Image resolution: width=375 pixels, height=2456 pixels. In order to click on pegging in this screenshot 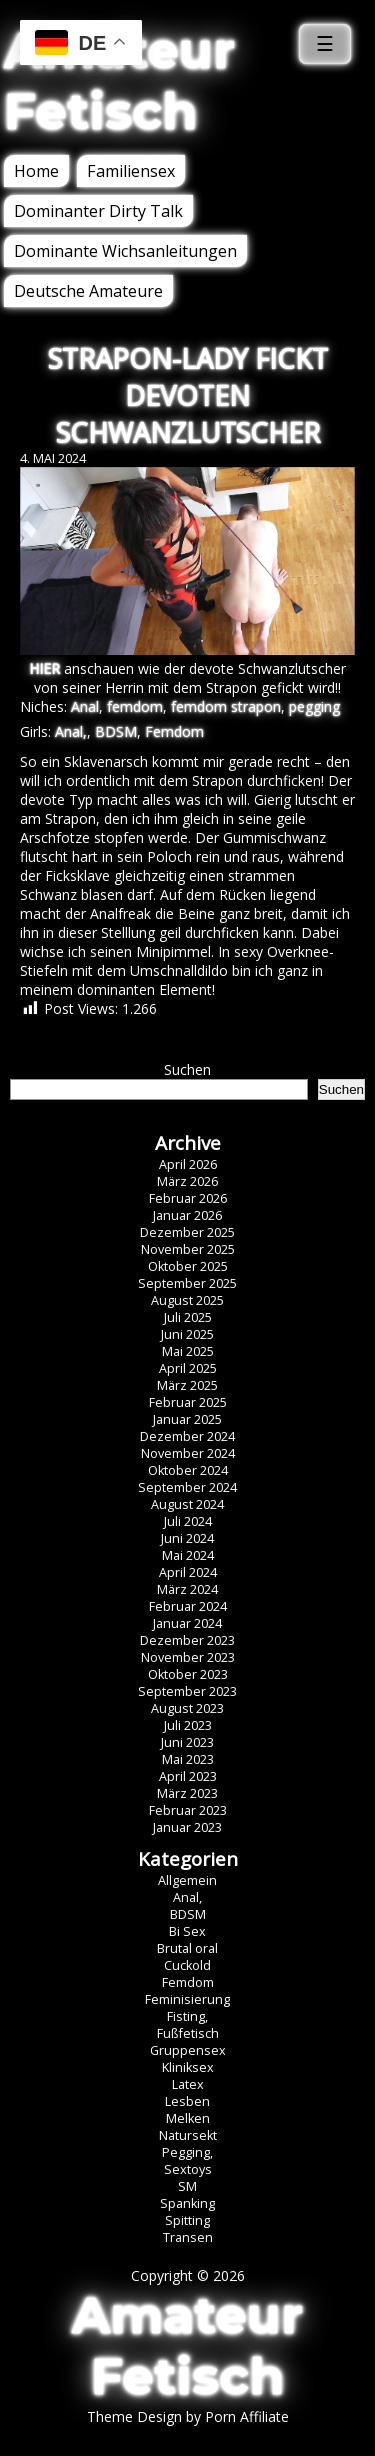, I will do `click(314, 706)`.